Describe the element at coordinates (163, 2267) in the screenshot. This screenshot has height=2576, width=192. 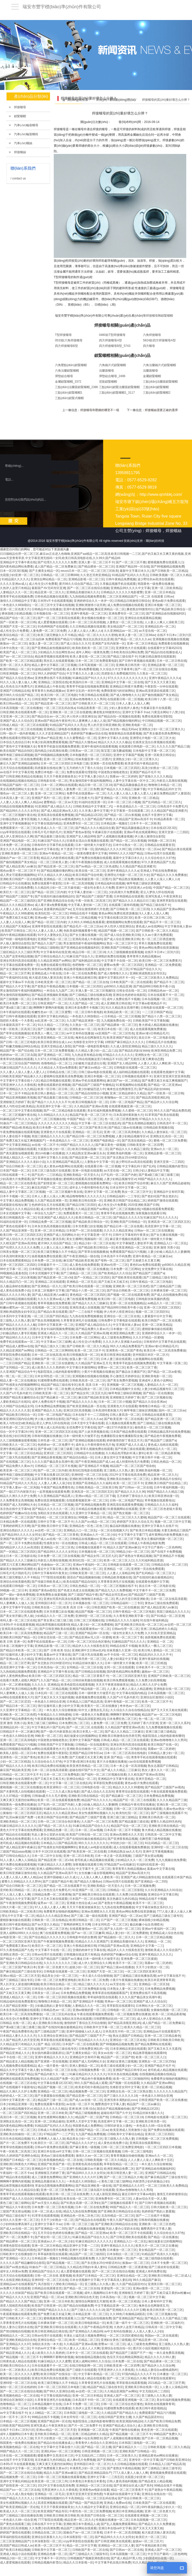
I see `国产三级农村在线观看` at that location.